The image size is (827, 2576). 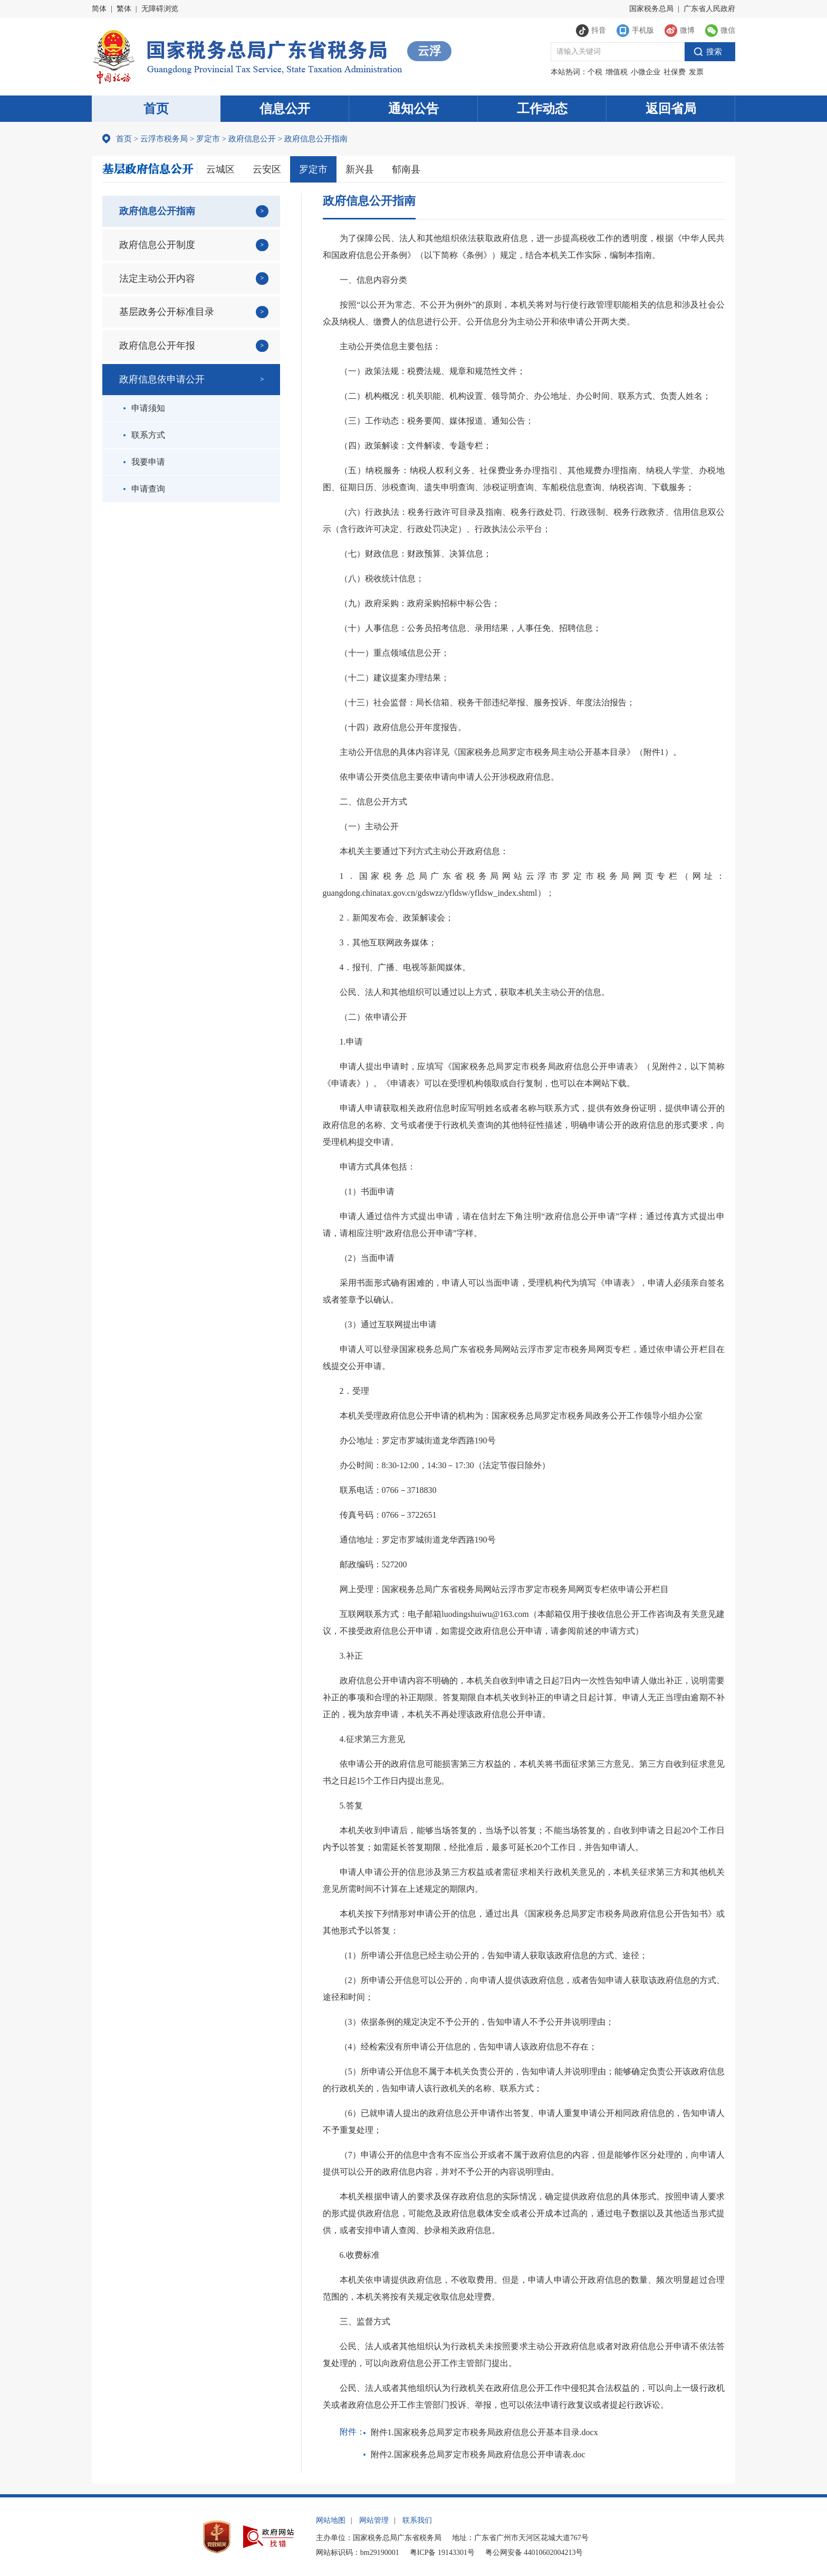 What do you see at coordinates (159, 9) in the screenshot?
I see `无障碍浏览` at bounding box center [159, 9].